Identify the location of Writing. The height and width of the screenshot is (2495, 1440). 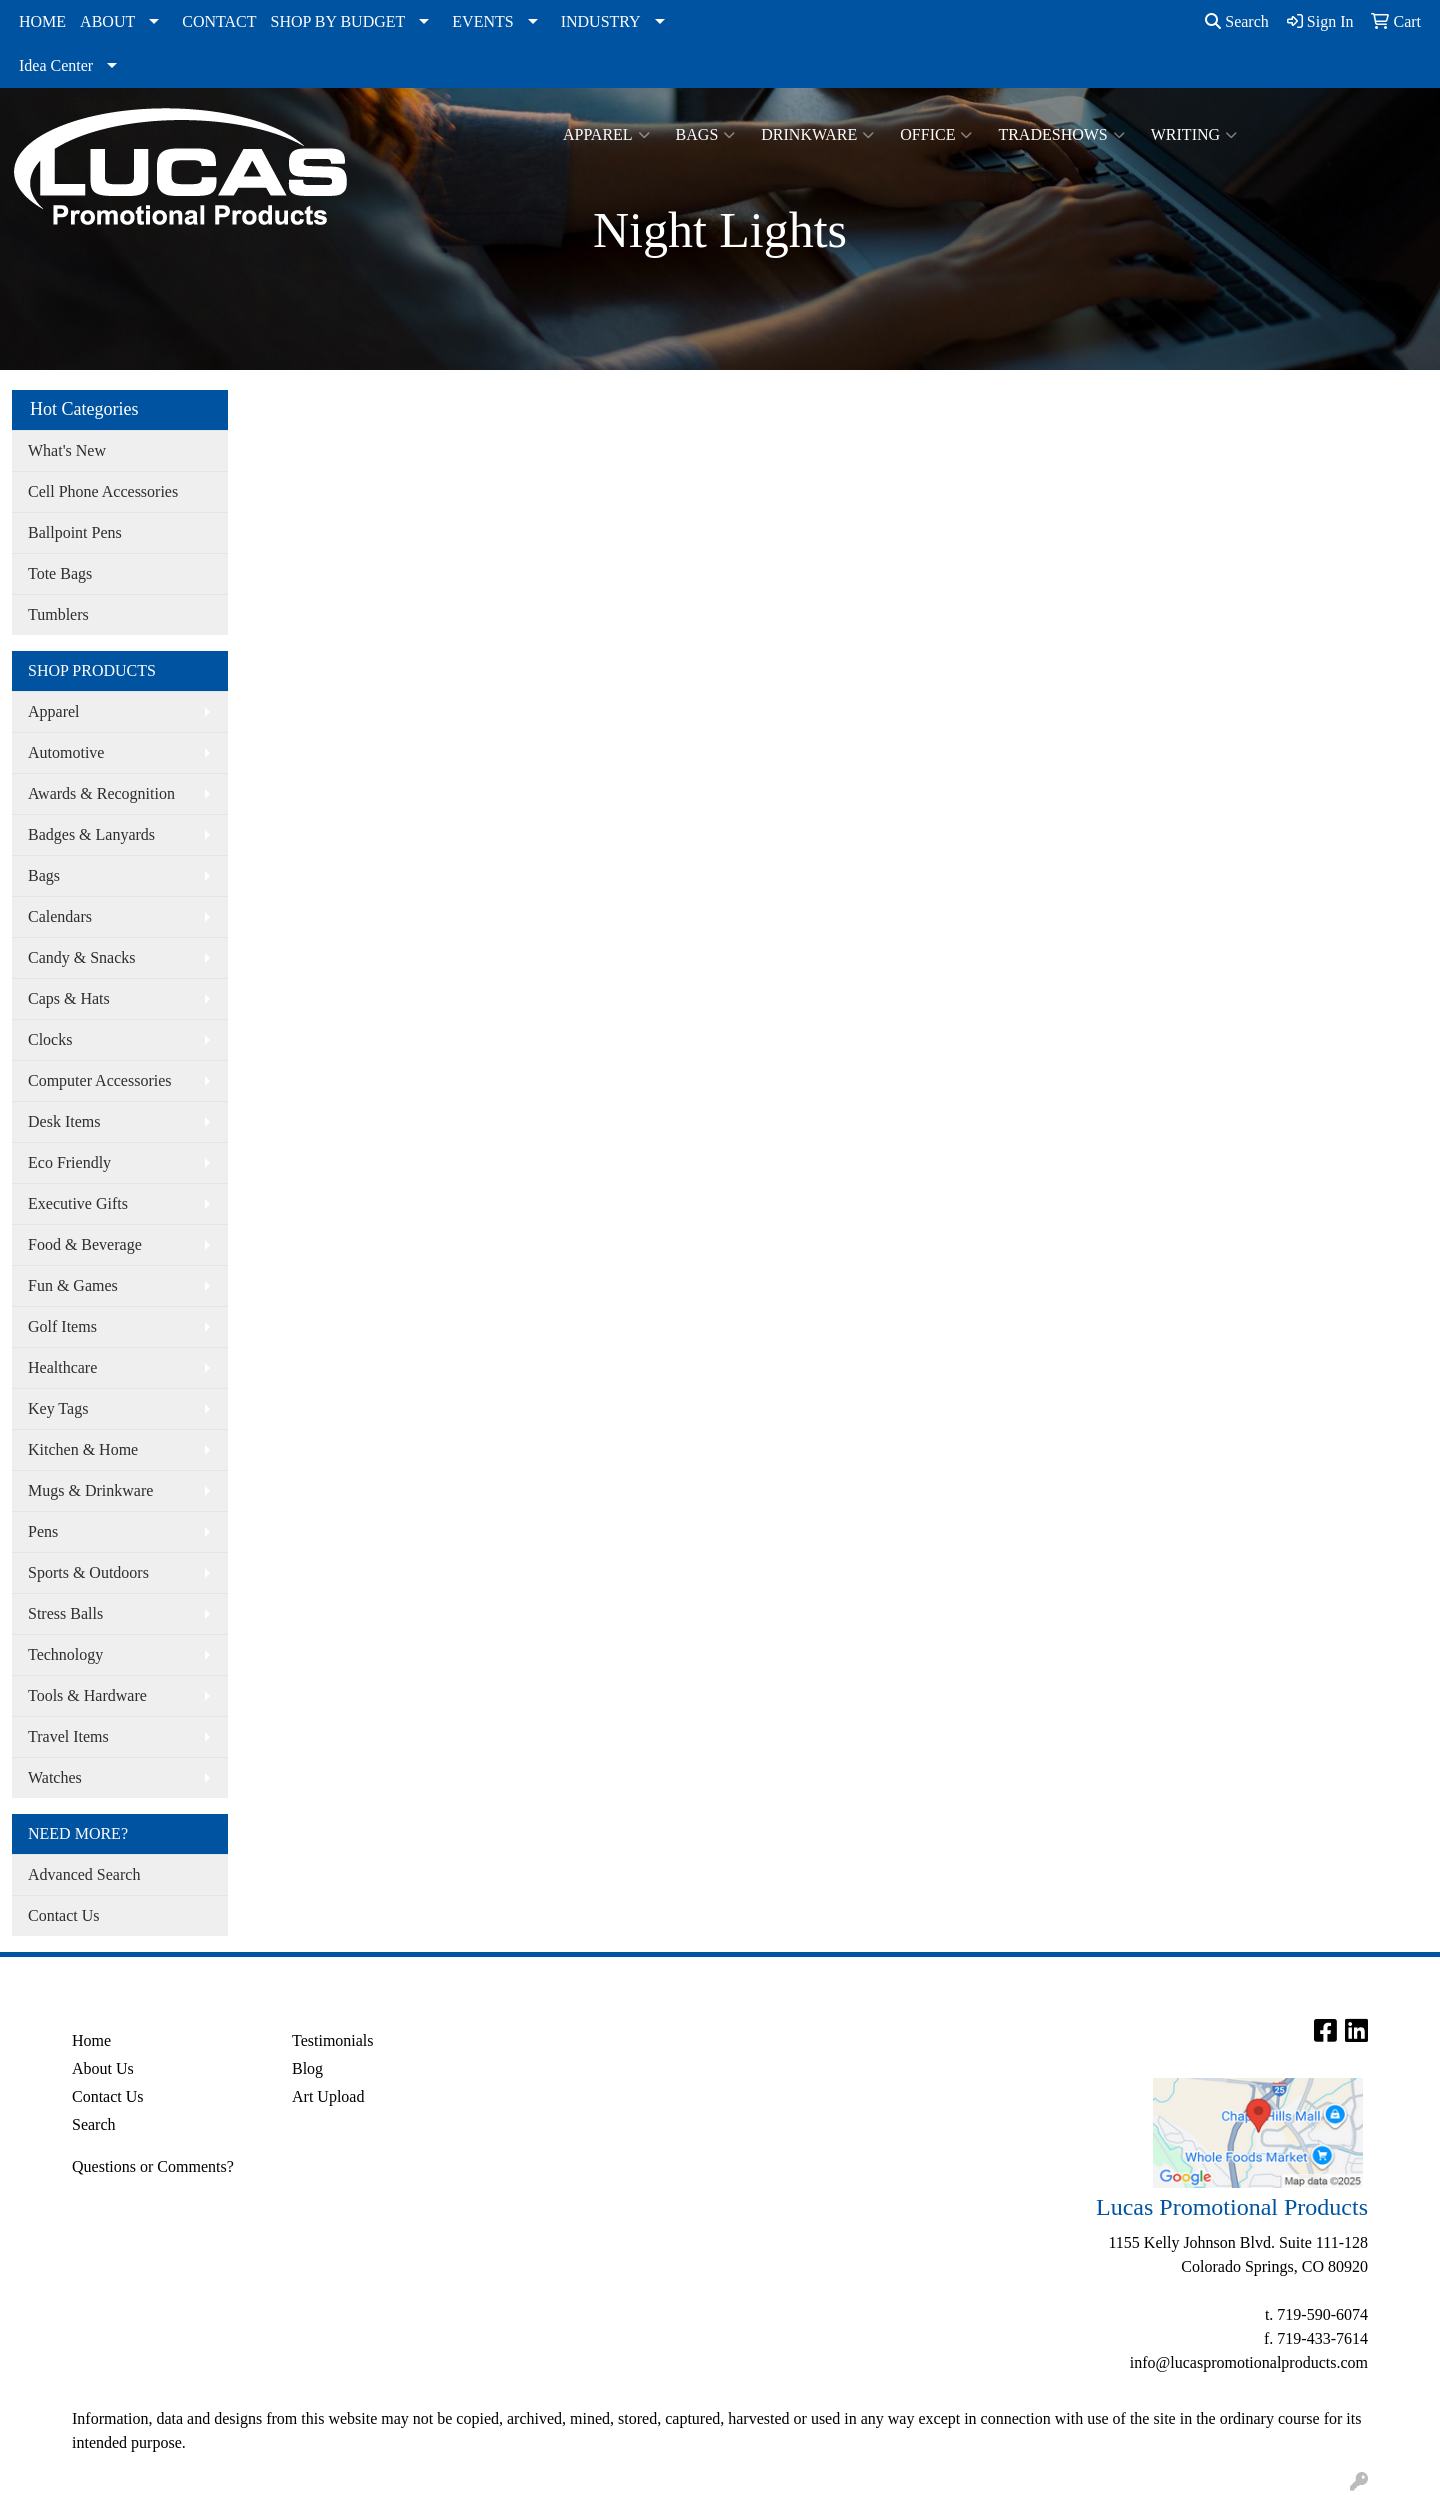
(1194, 135).